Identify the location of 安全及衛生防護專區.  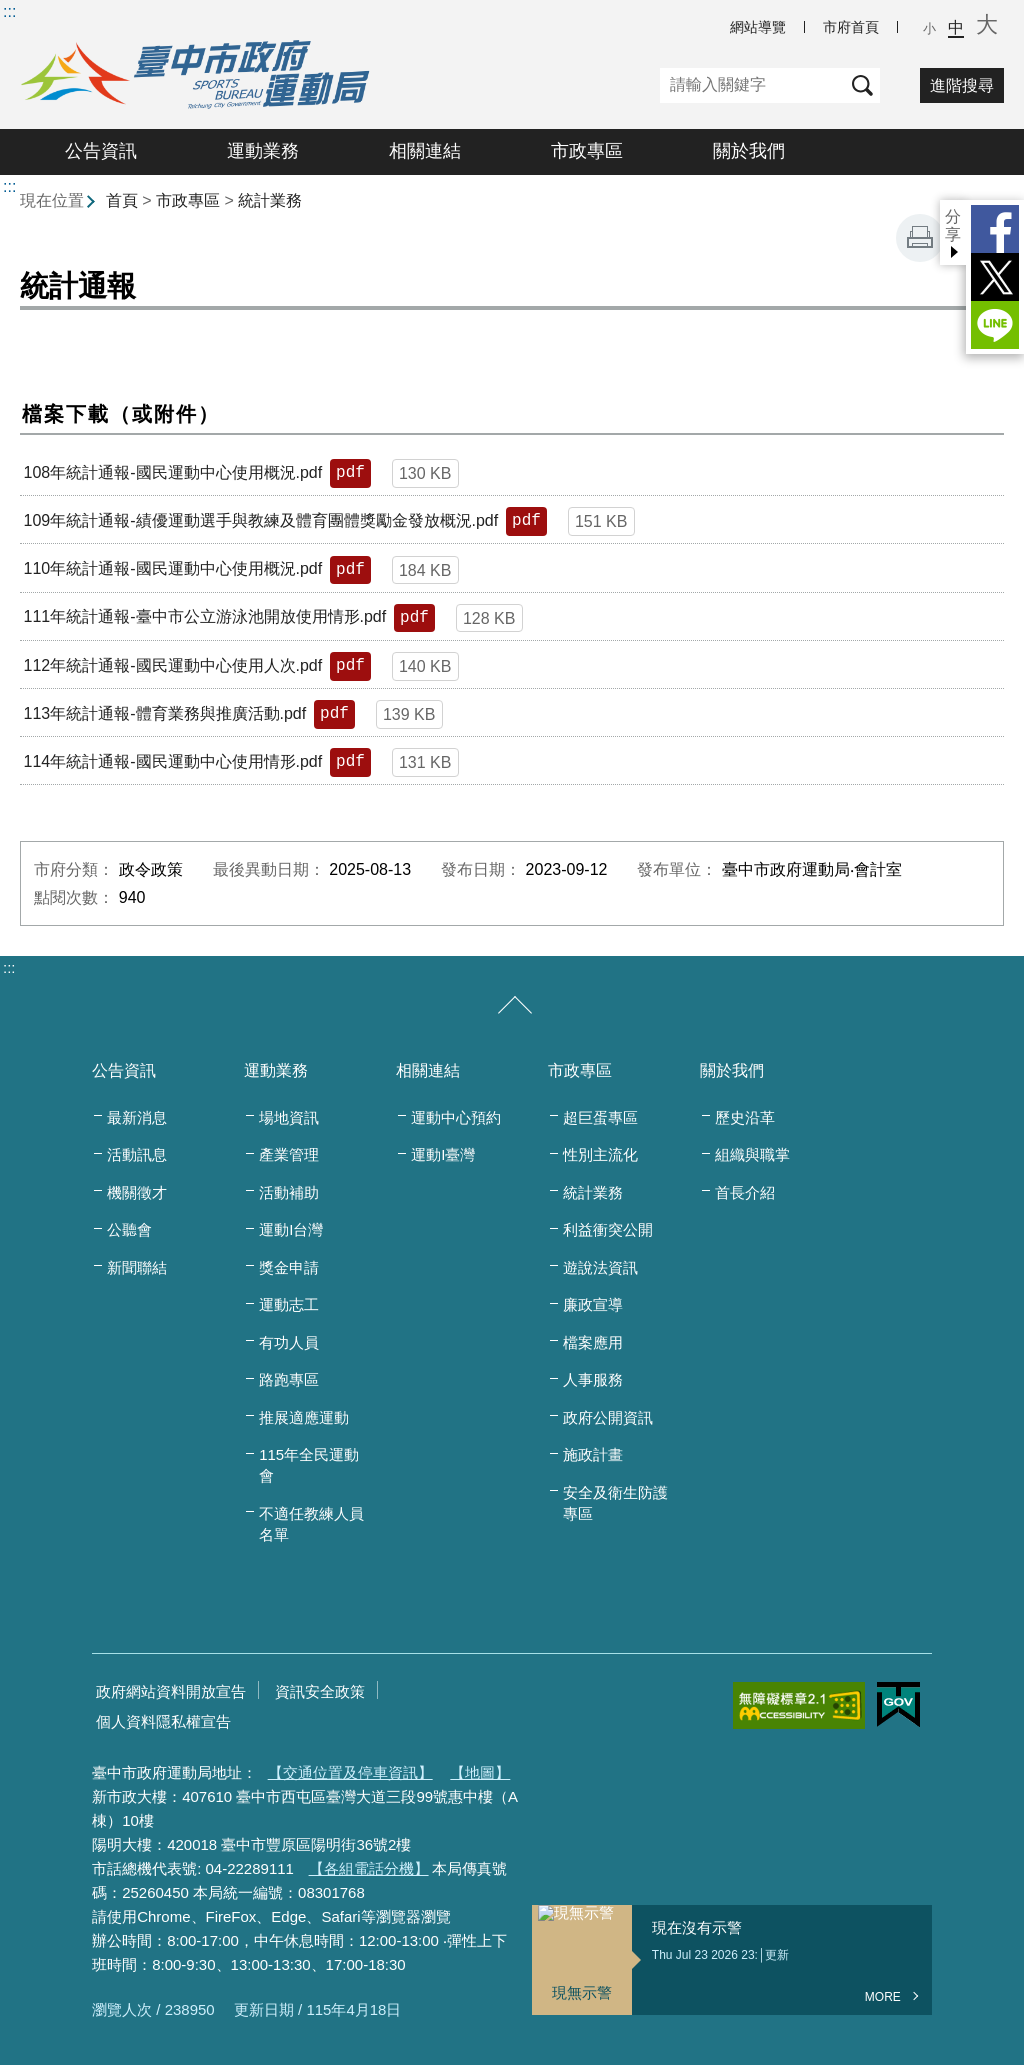
(615, 1503).